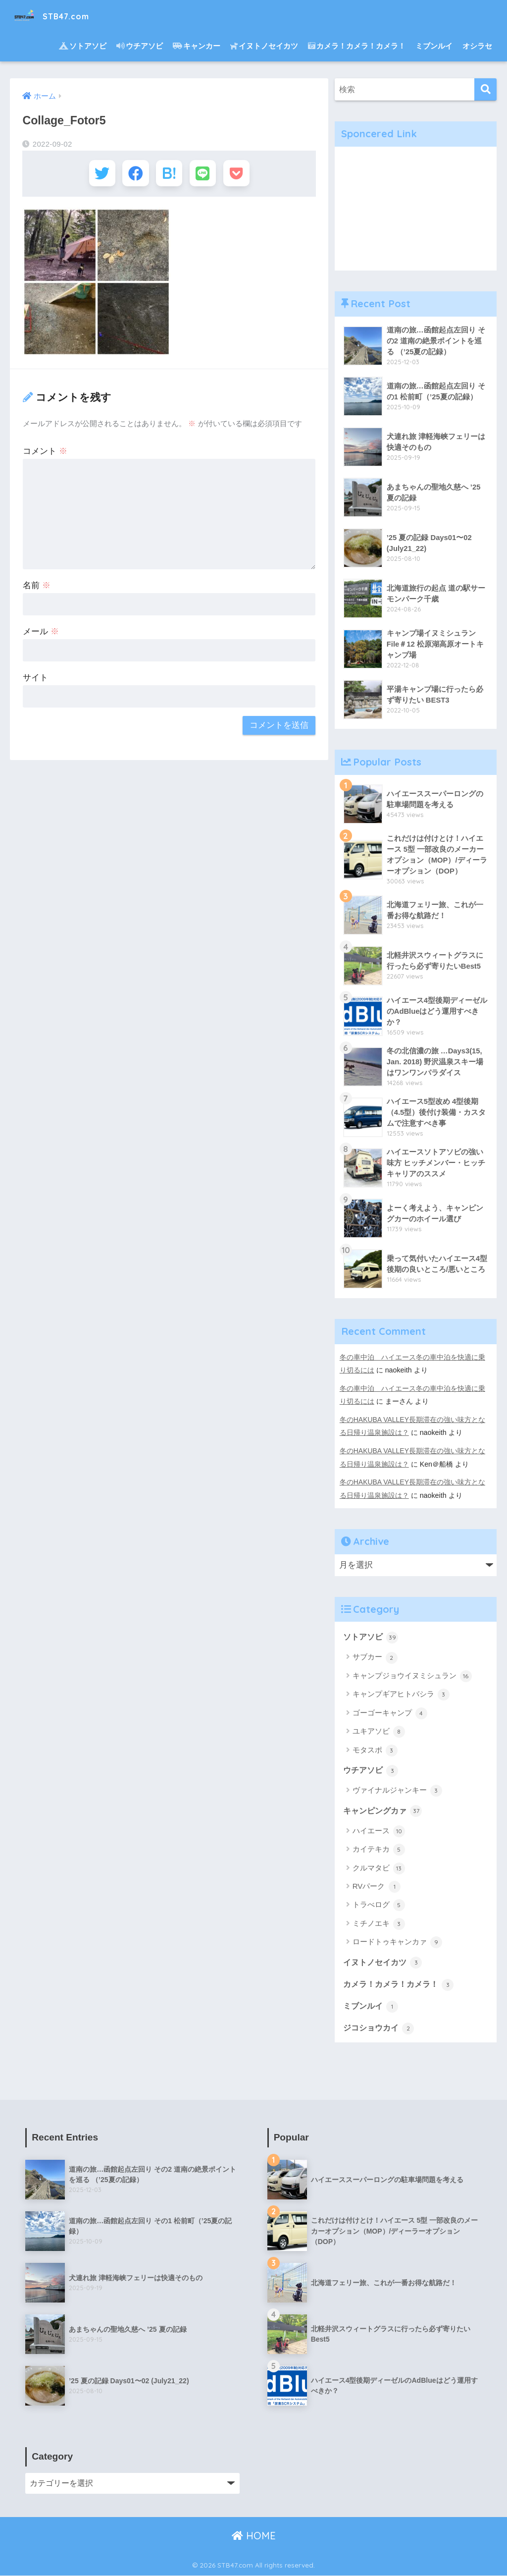  What do you see at coordinates (412, 1675) in the screenshot?
I see `キャンプジョウイヌミシュラン` at bounding box center [412, 1675].